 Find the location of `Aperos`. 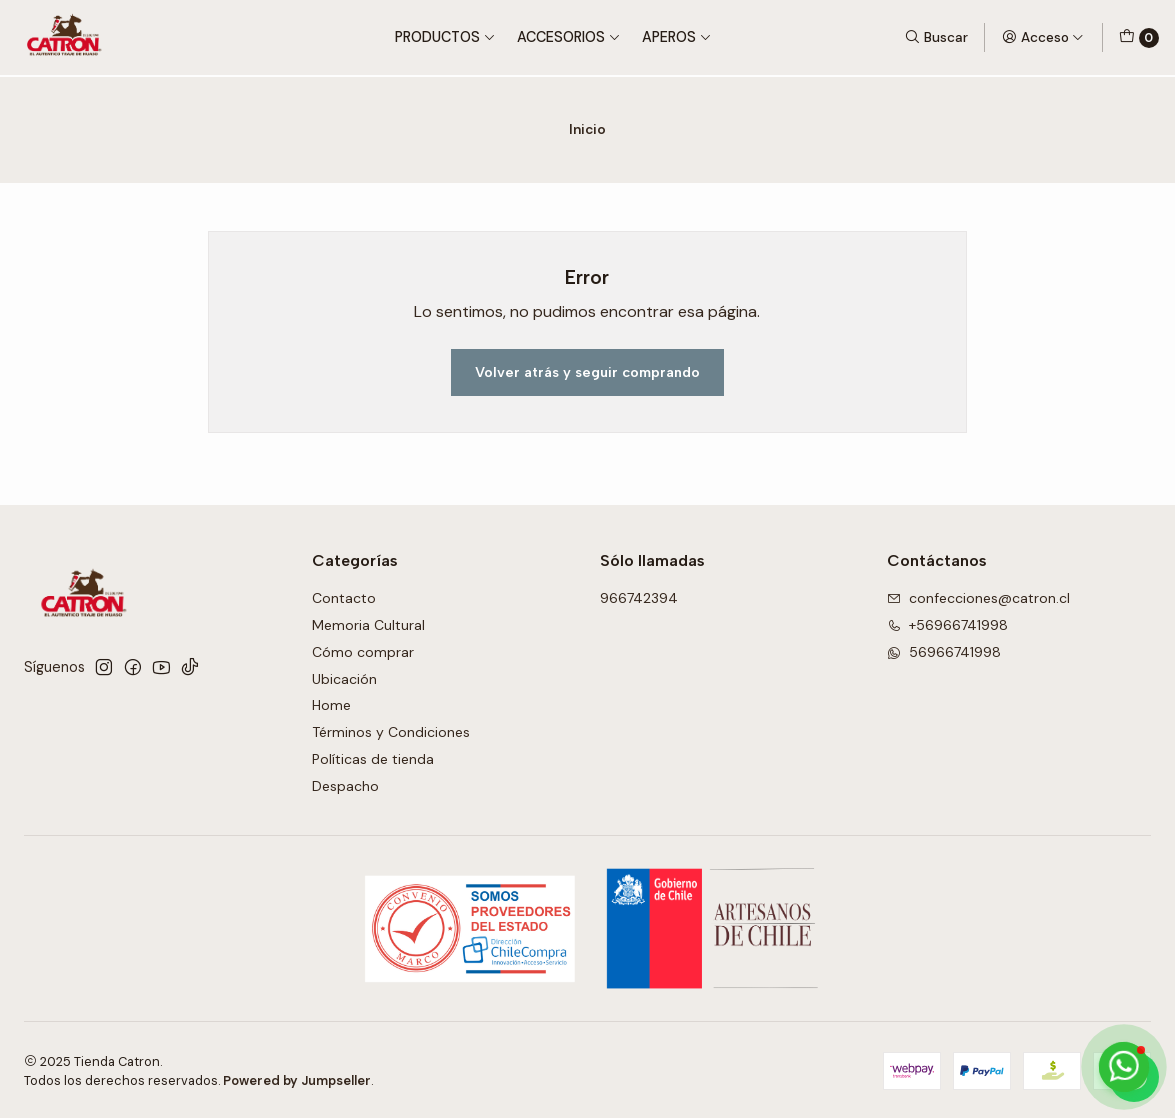

Aperos is located at coordinates (677, 37).